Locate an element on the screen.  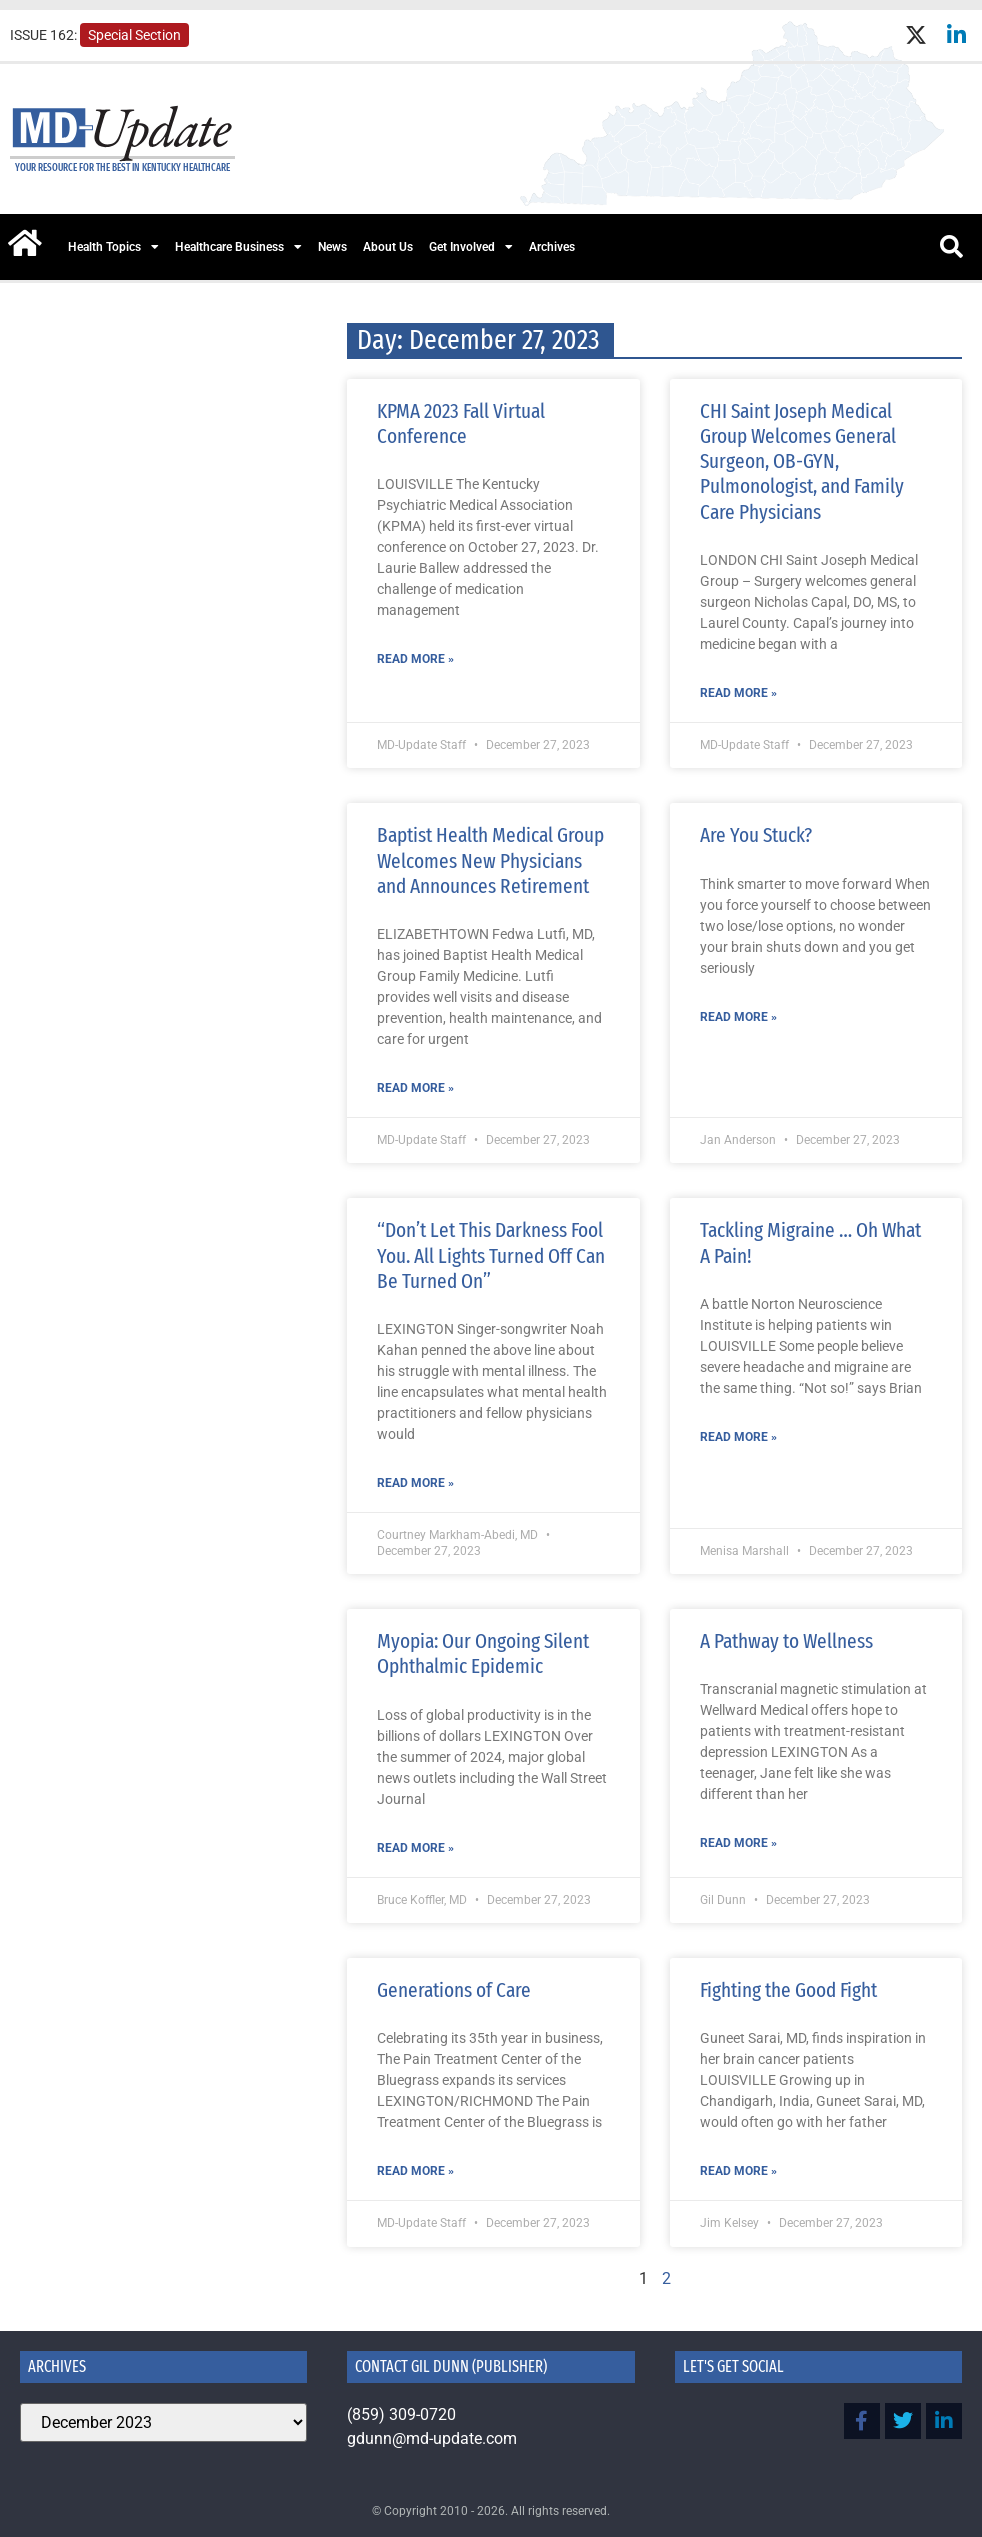
[button] is located at coordinates (951, 247).